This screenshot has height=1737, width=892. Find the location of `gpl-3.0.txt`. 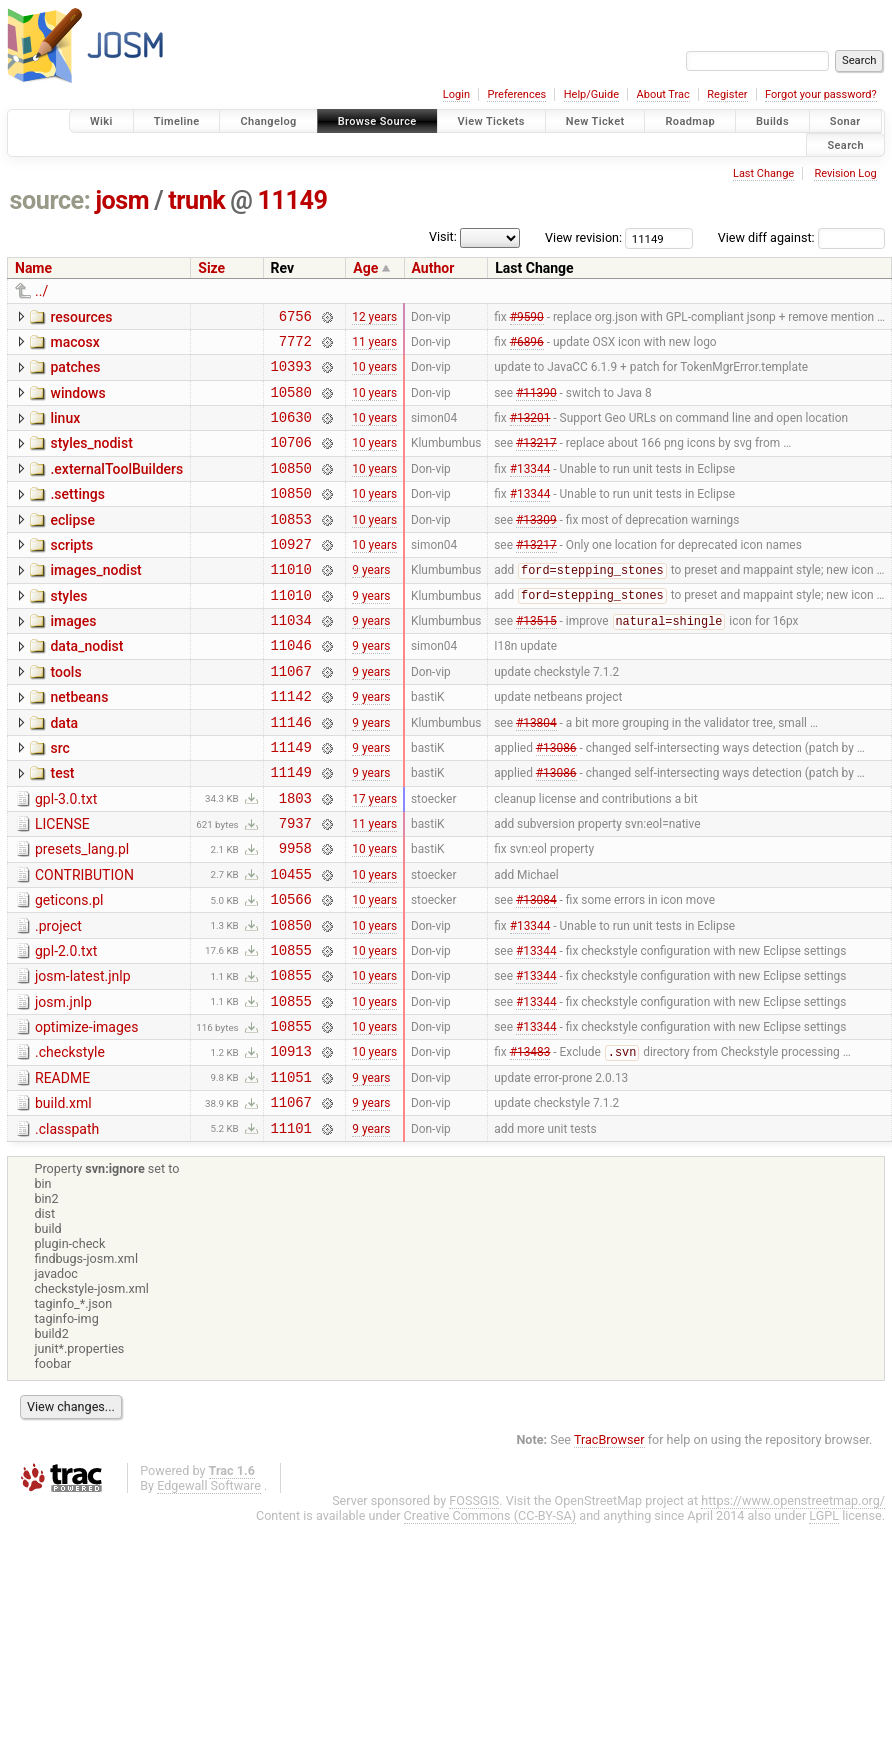

gpl-3.0.txt is located at coordinates (66, 856).